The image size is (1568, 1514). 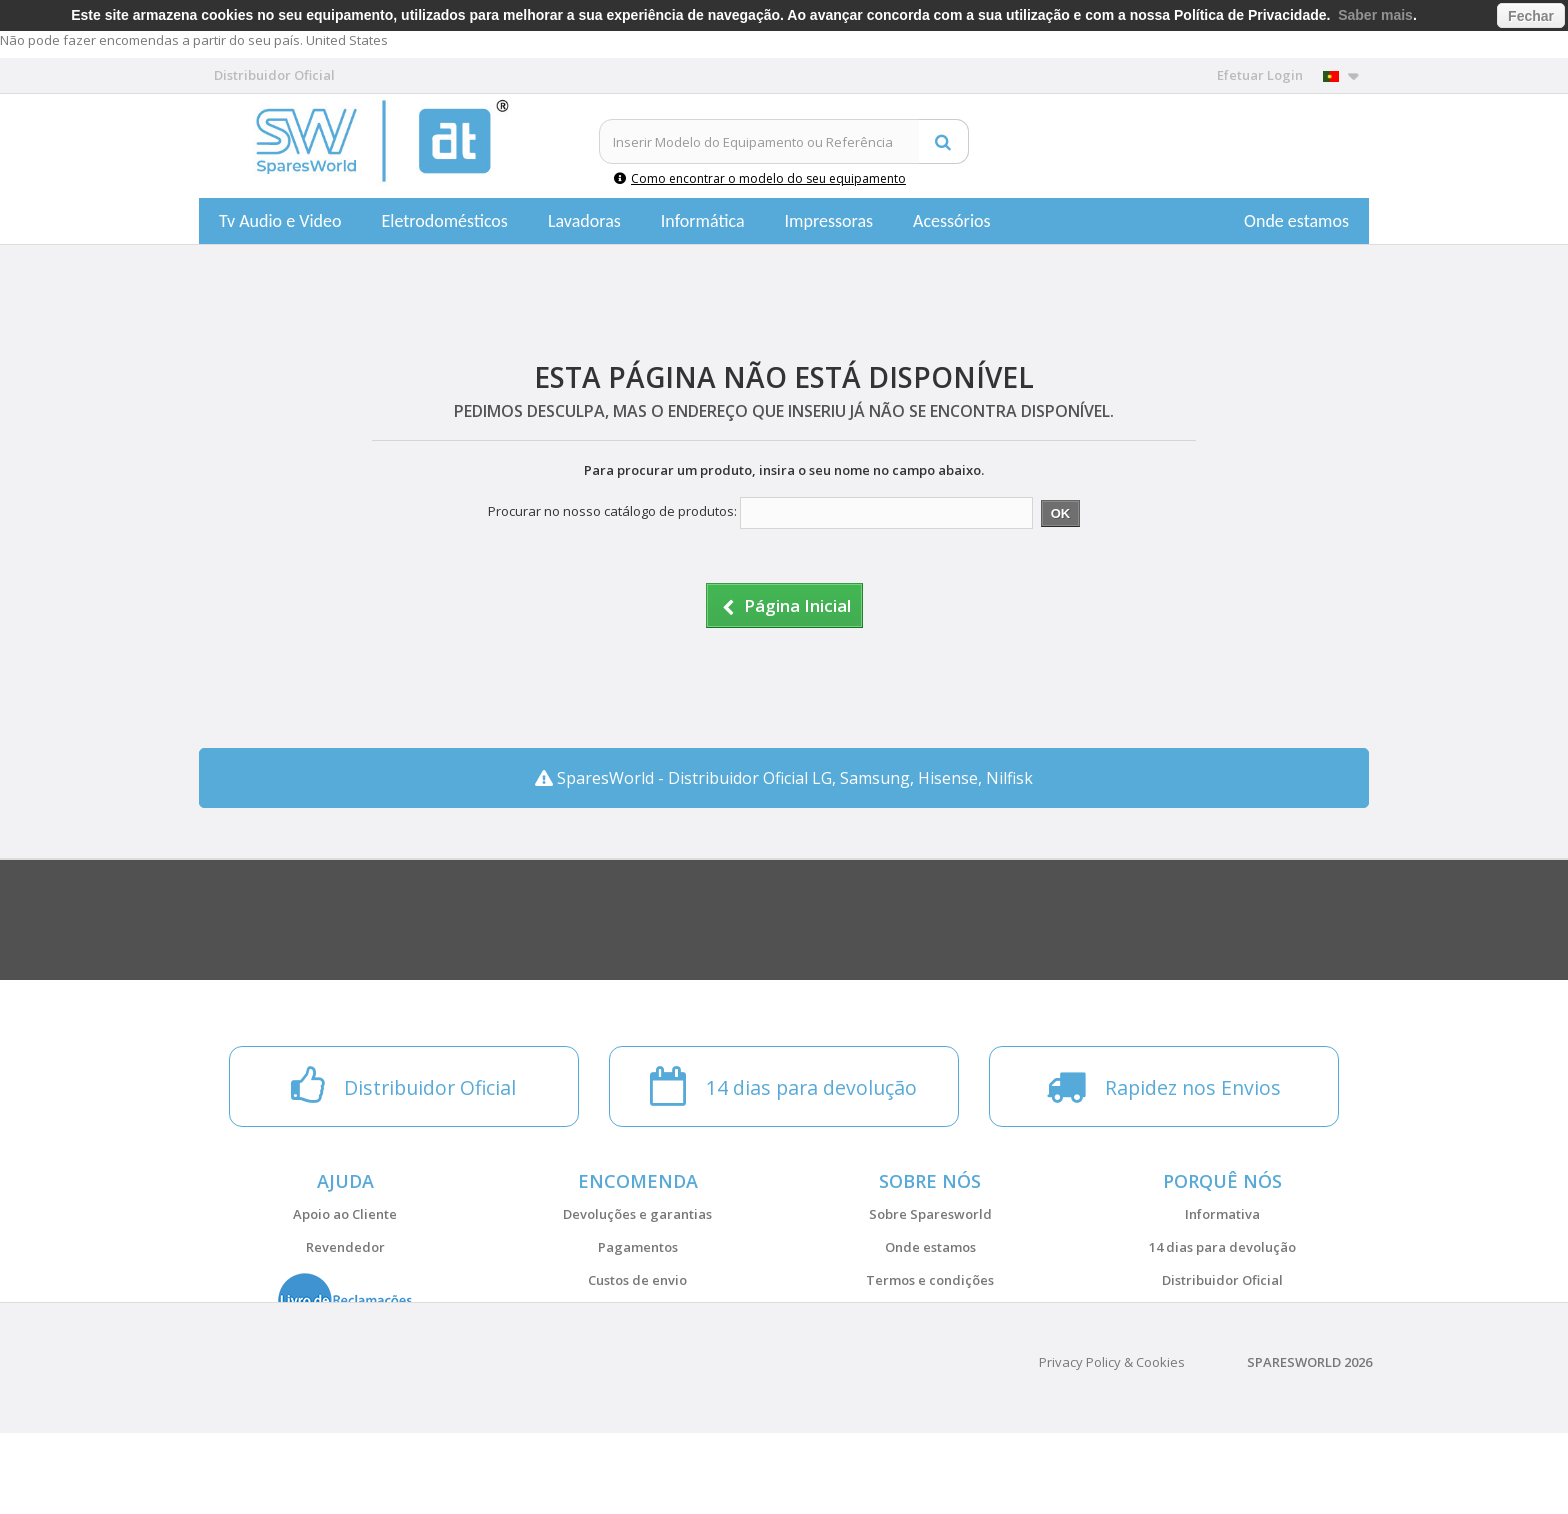 I want to click on Efetuar Login, so click(x=1260, y=75).